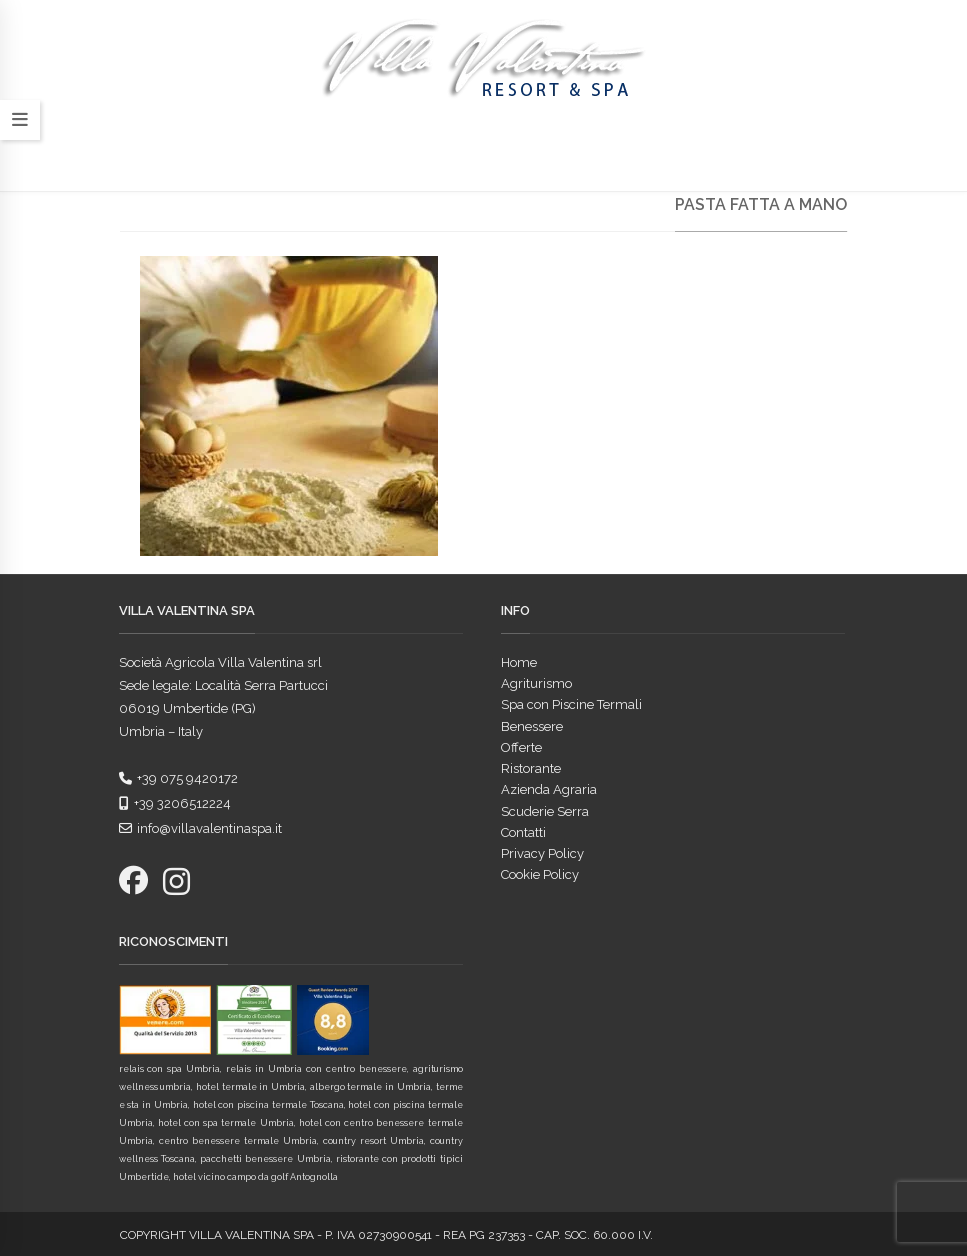 The height and width of the screenshot is (1256, 967). Describe the element at coordinates (542, 853) in the screenshot. I see `Privacy Policy` at that location.